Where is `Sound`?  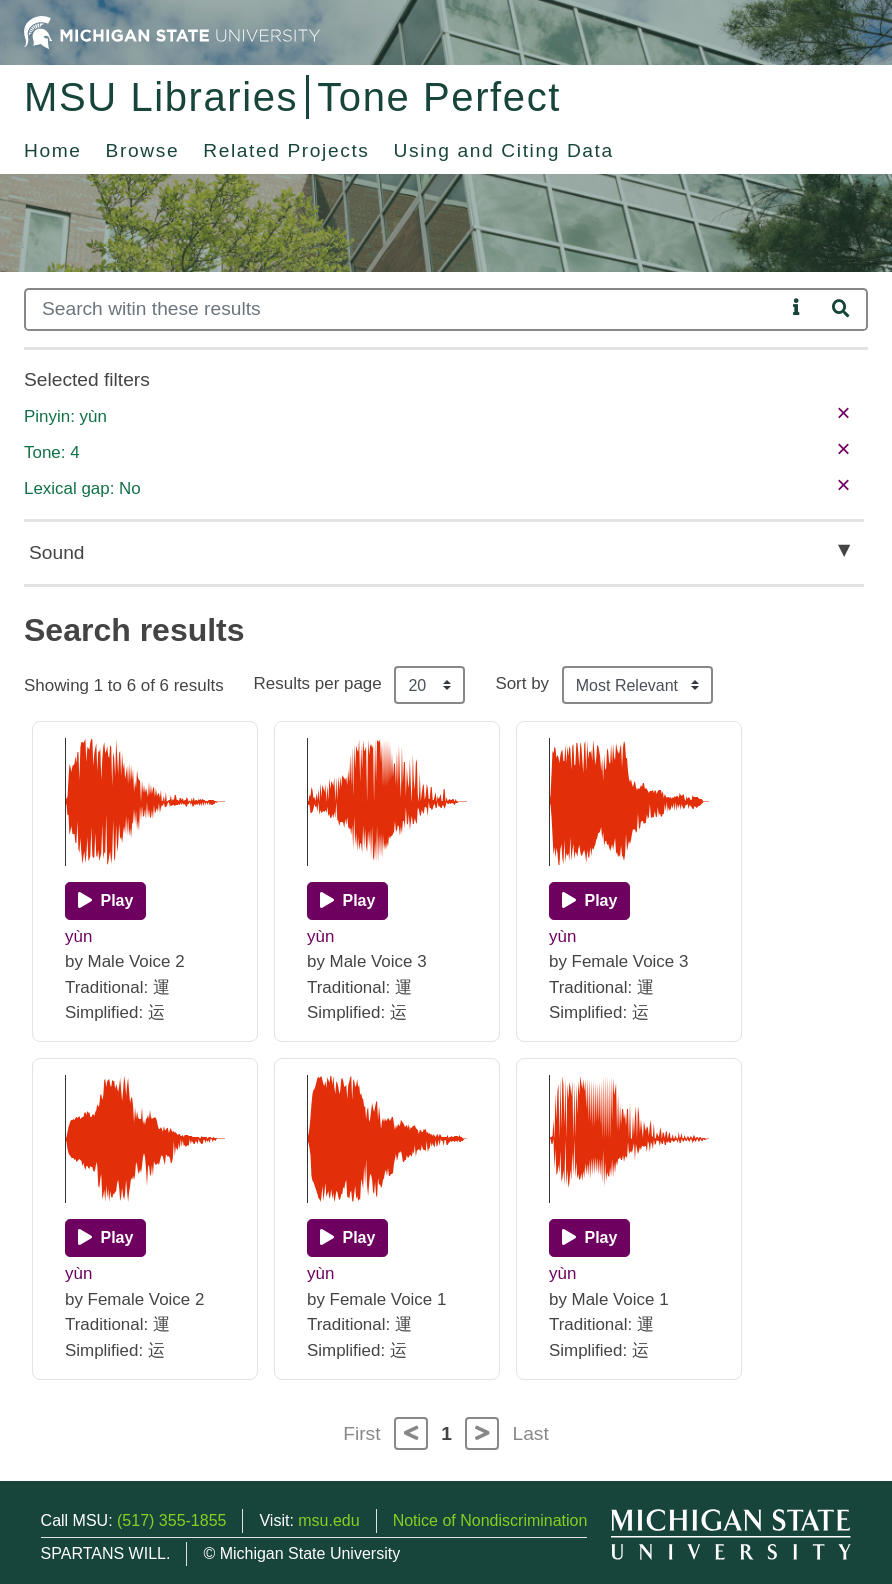
Sound is located at coordinates (56, 552).